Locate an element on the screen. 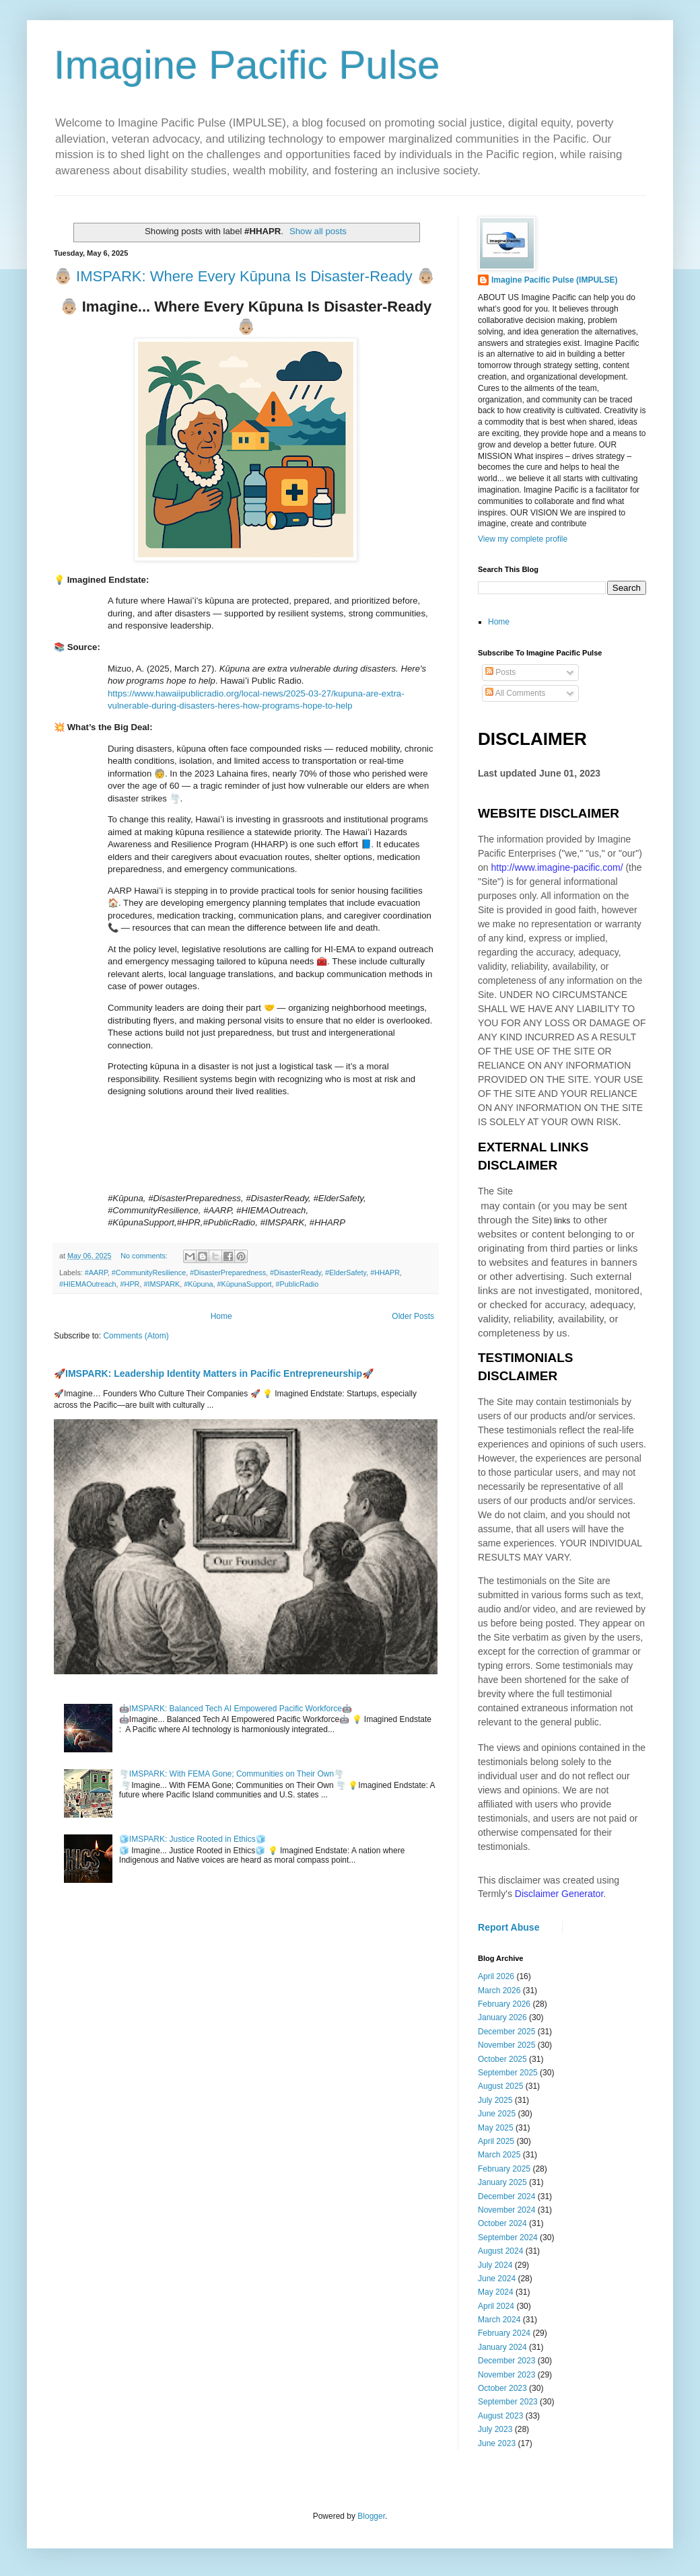  July 2024 is located at coordinates (495, 2265).